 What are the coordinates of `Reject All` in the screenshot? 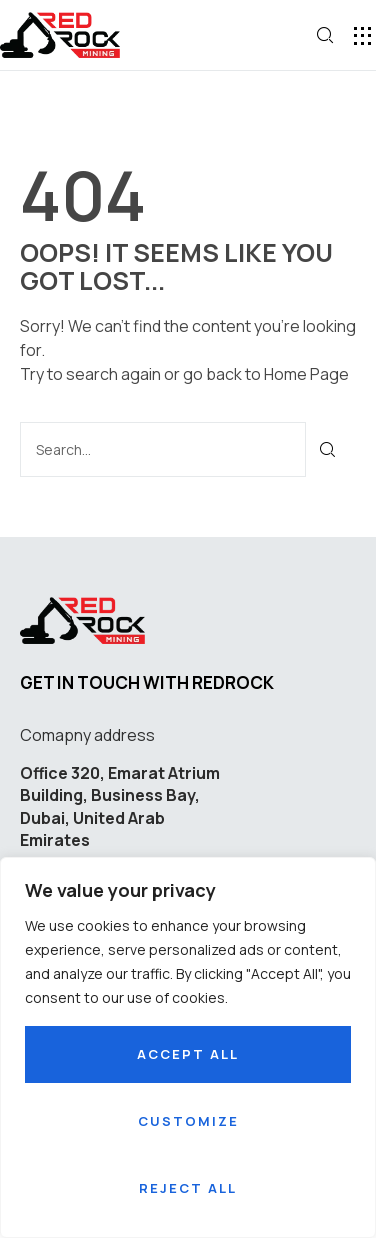 It's located at (188, 1188).